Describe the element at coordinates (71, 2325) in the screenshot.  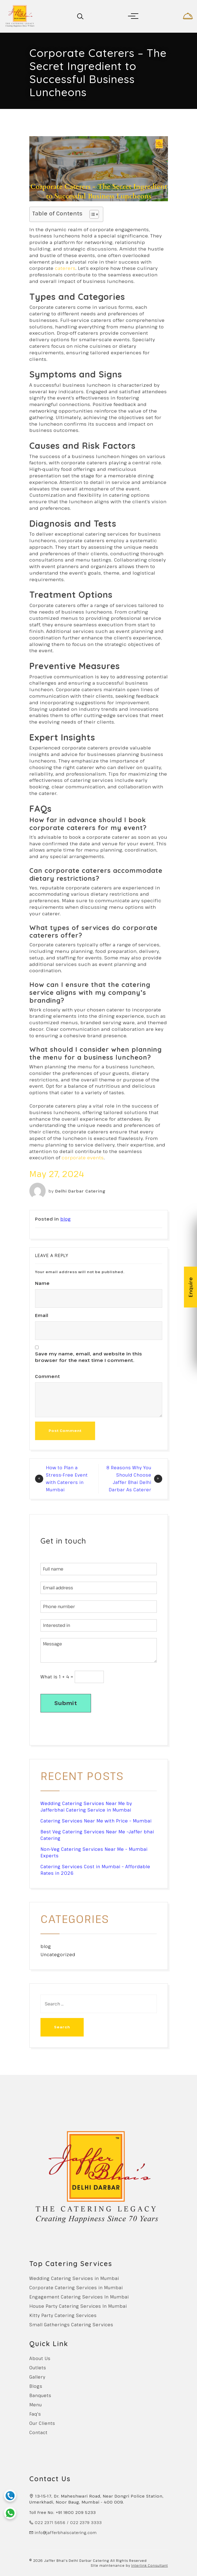
I see `Small Gatherings Catering Services` at that location.